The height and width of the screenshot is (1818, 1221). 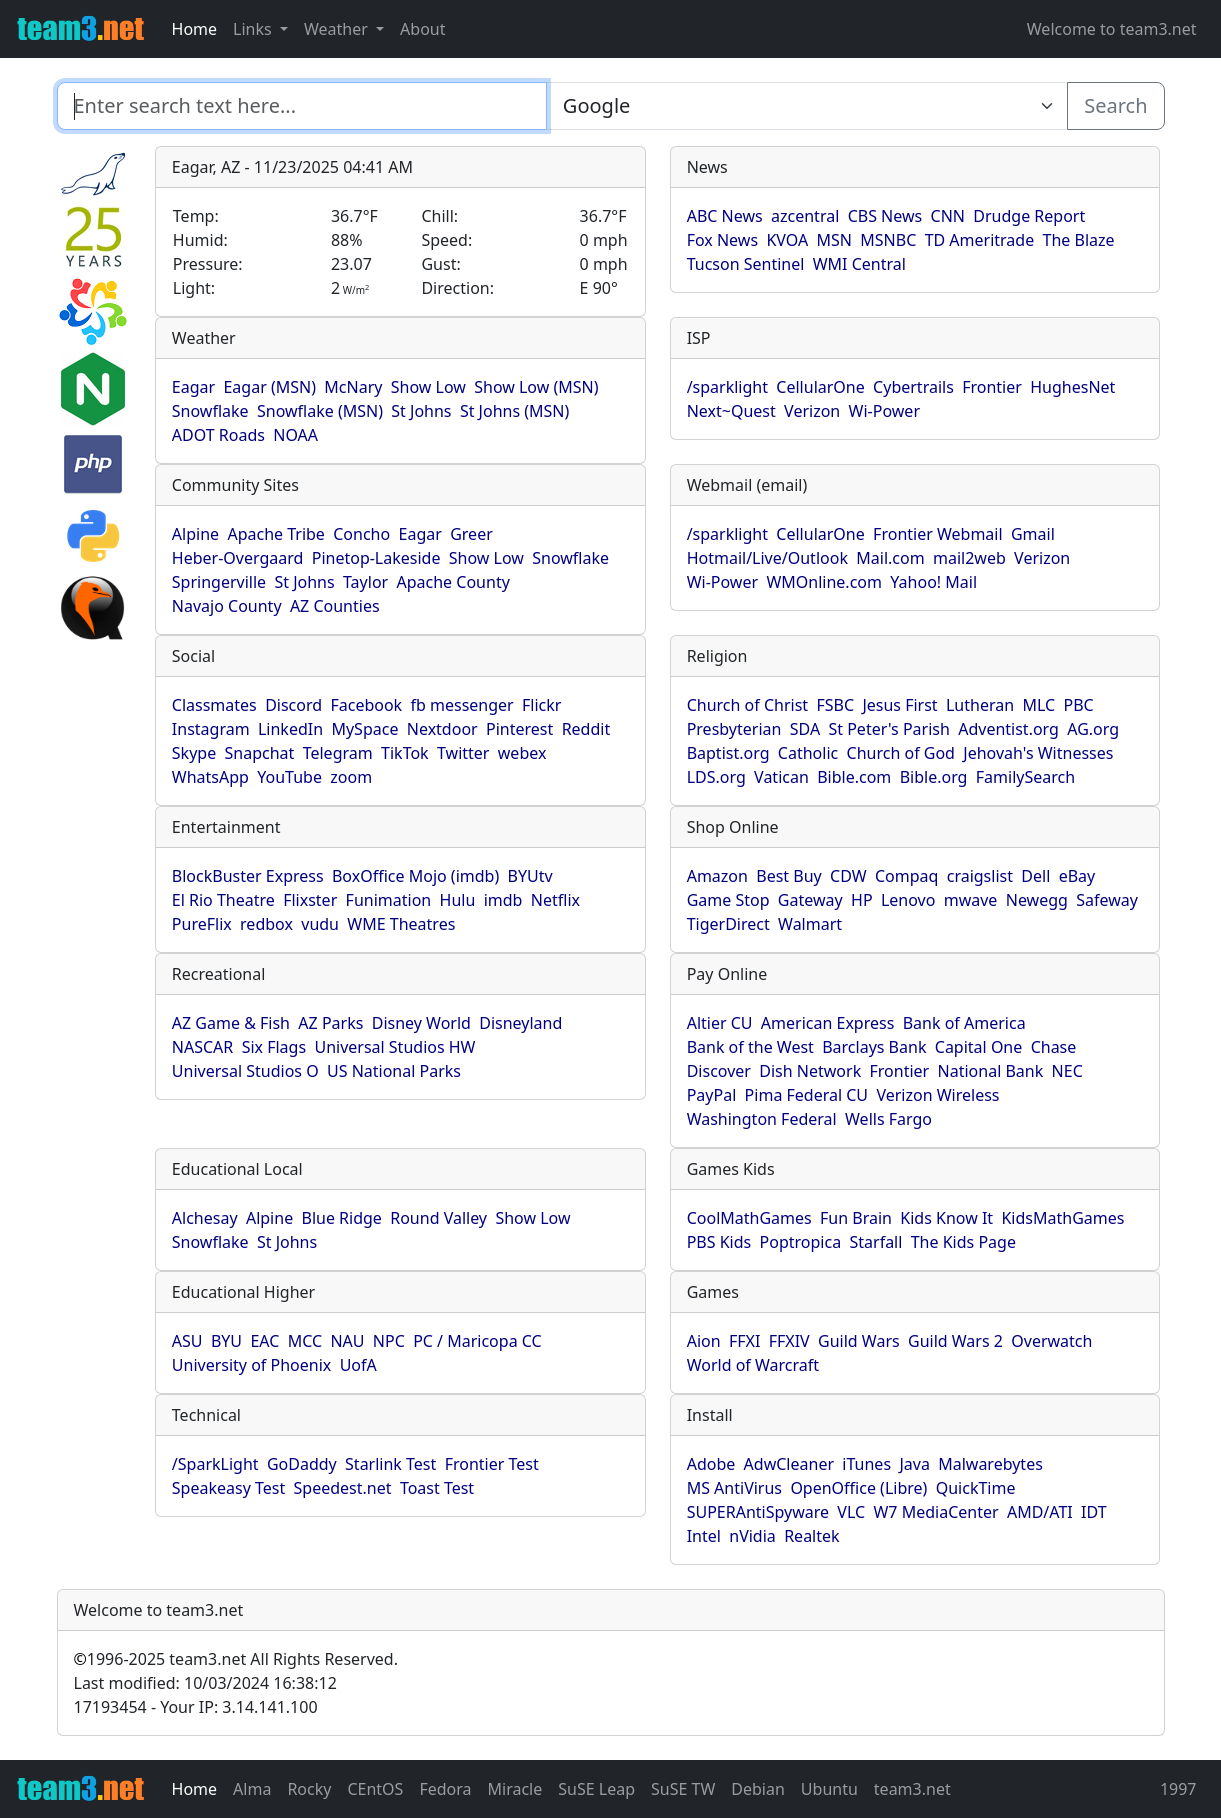 What do you see at coordinates (744, 1341) in the screenshot?
I see `FFXI` at bounding box center [744, 1341].